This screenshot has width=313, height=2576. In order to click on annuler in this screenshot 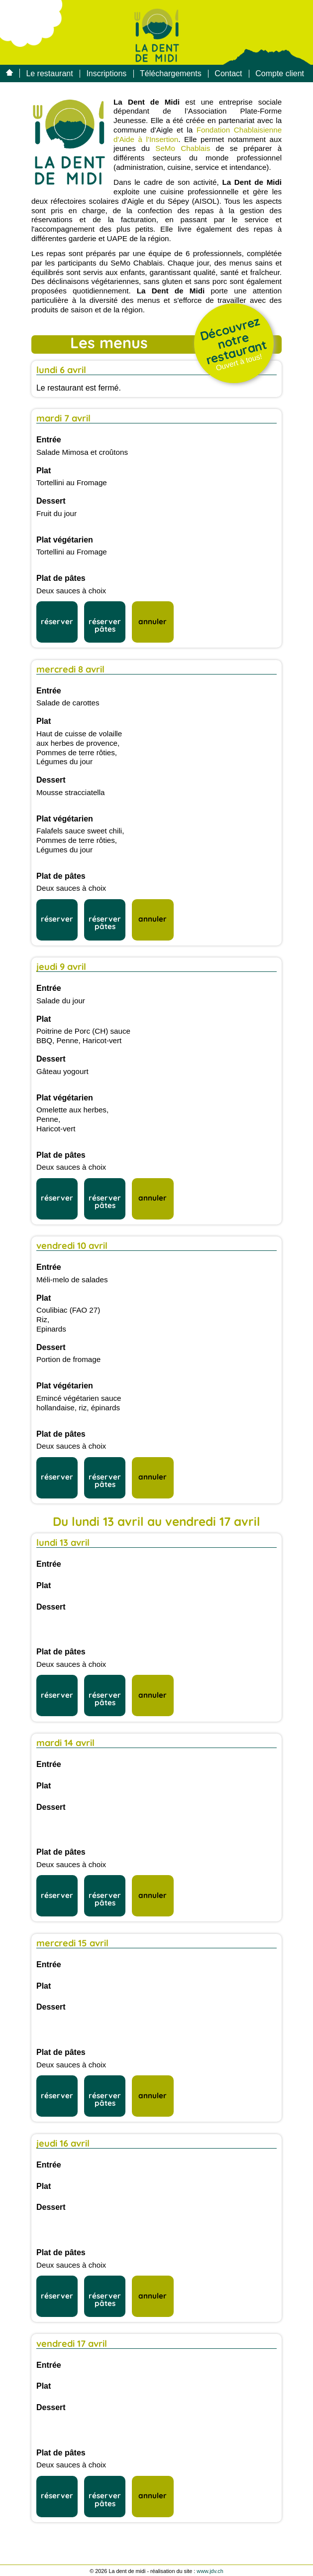, I will do `click(152, 621)`.